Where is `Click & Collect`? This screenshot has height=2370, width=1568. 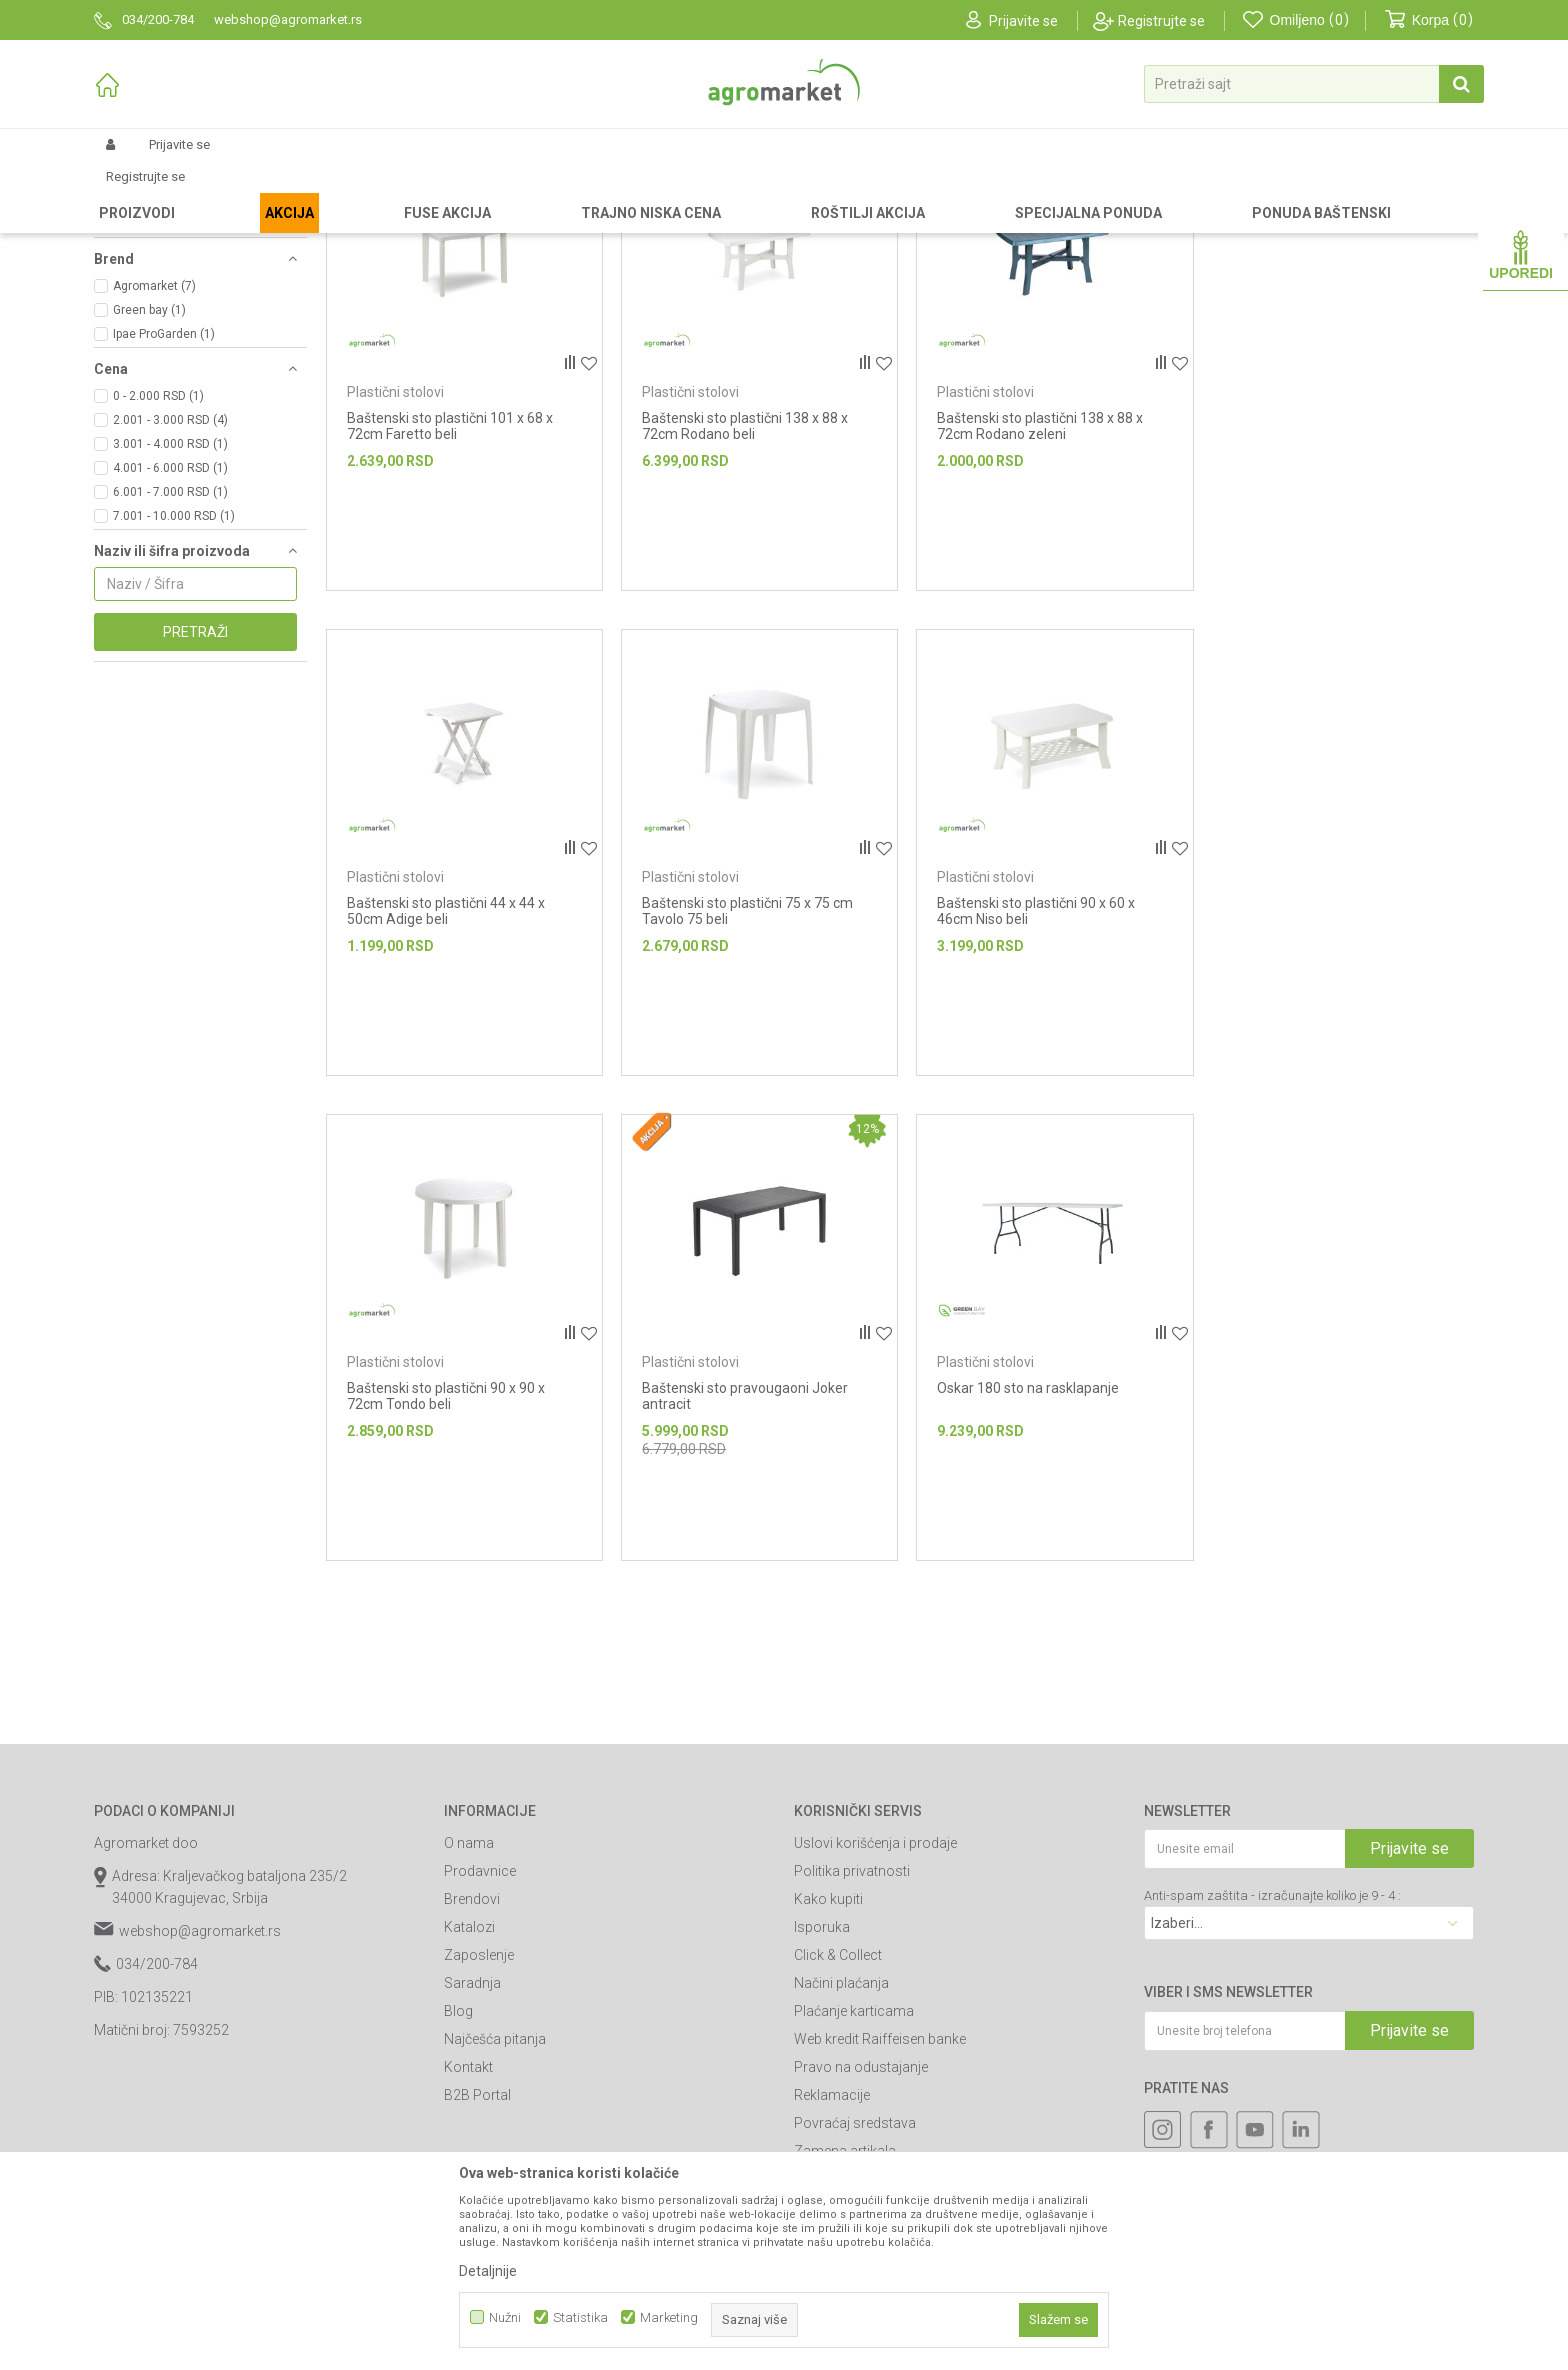 Click & Collect is located at coordinates (838, 2124).